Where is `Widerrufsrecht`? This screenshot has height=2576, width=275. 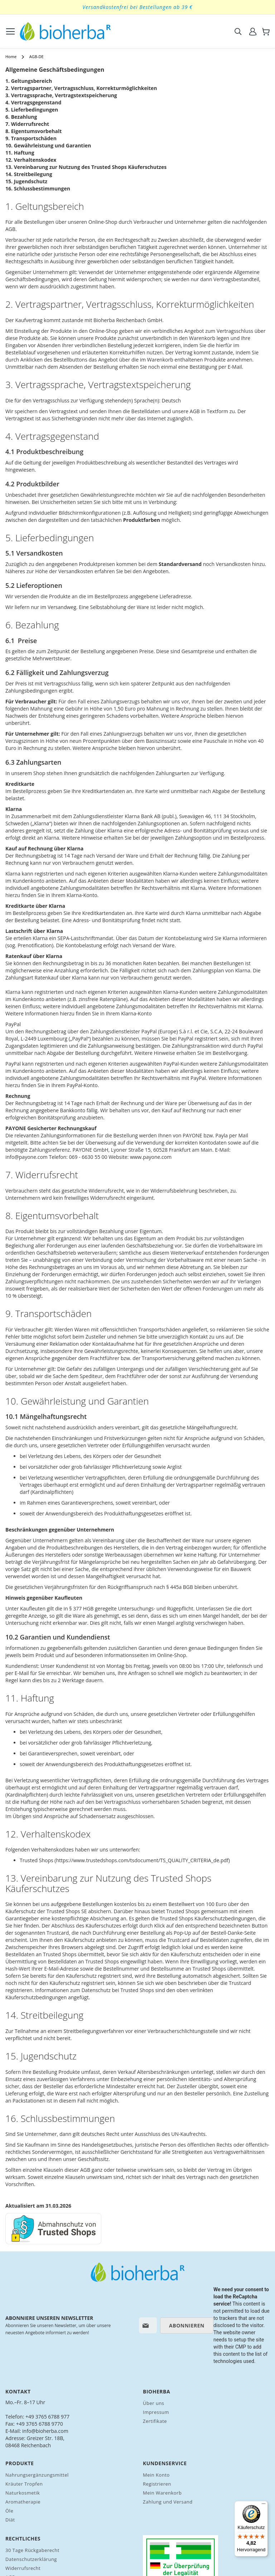 Widerrufsrecht is located at coordinates (30, 124).